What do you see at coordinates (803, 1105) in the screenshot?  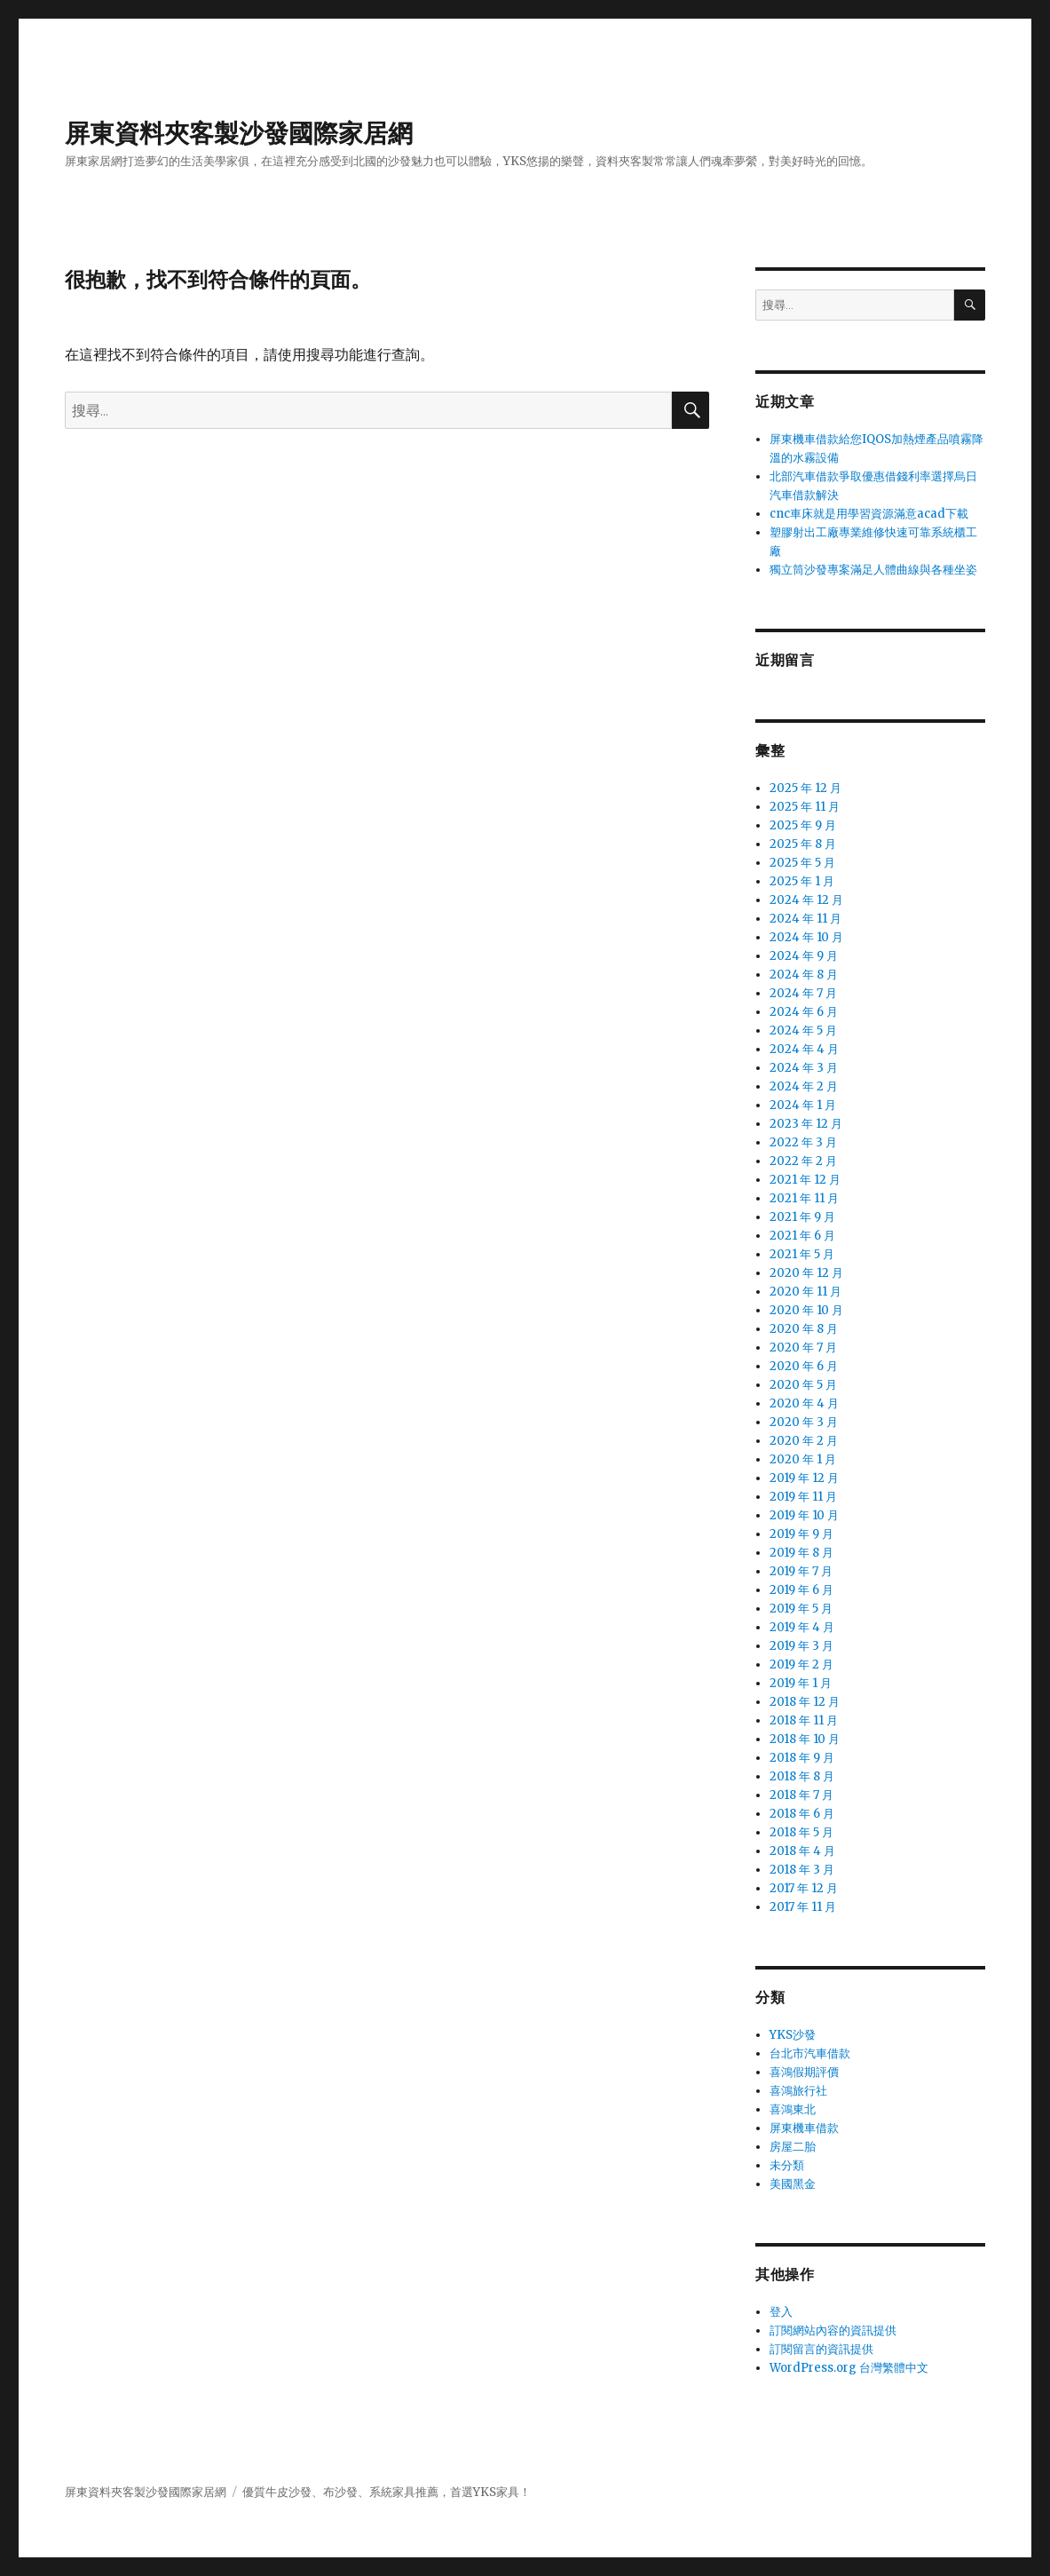 I see `2024 年 1 月` at bounding box center [803, 1105].